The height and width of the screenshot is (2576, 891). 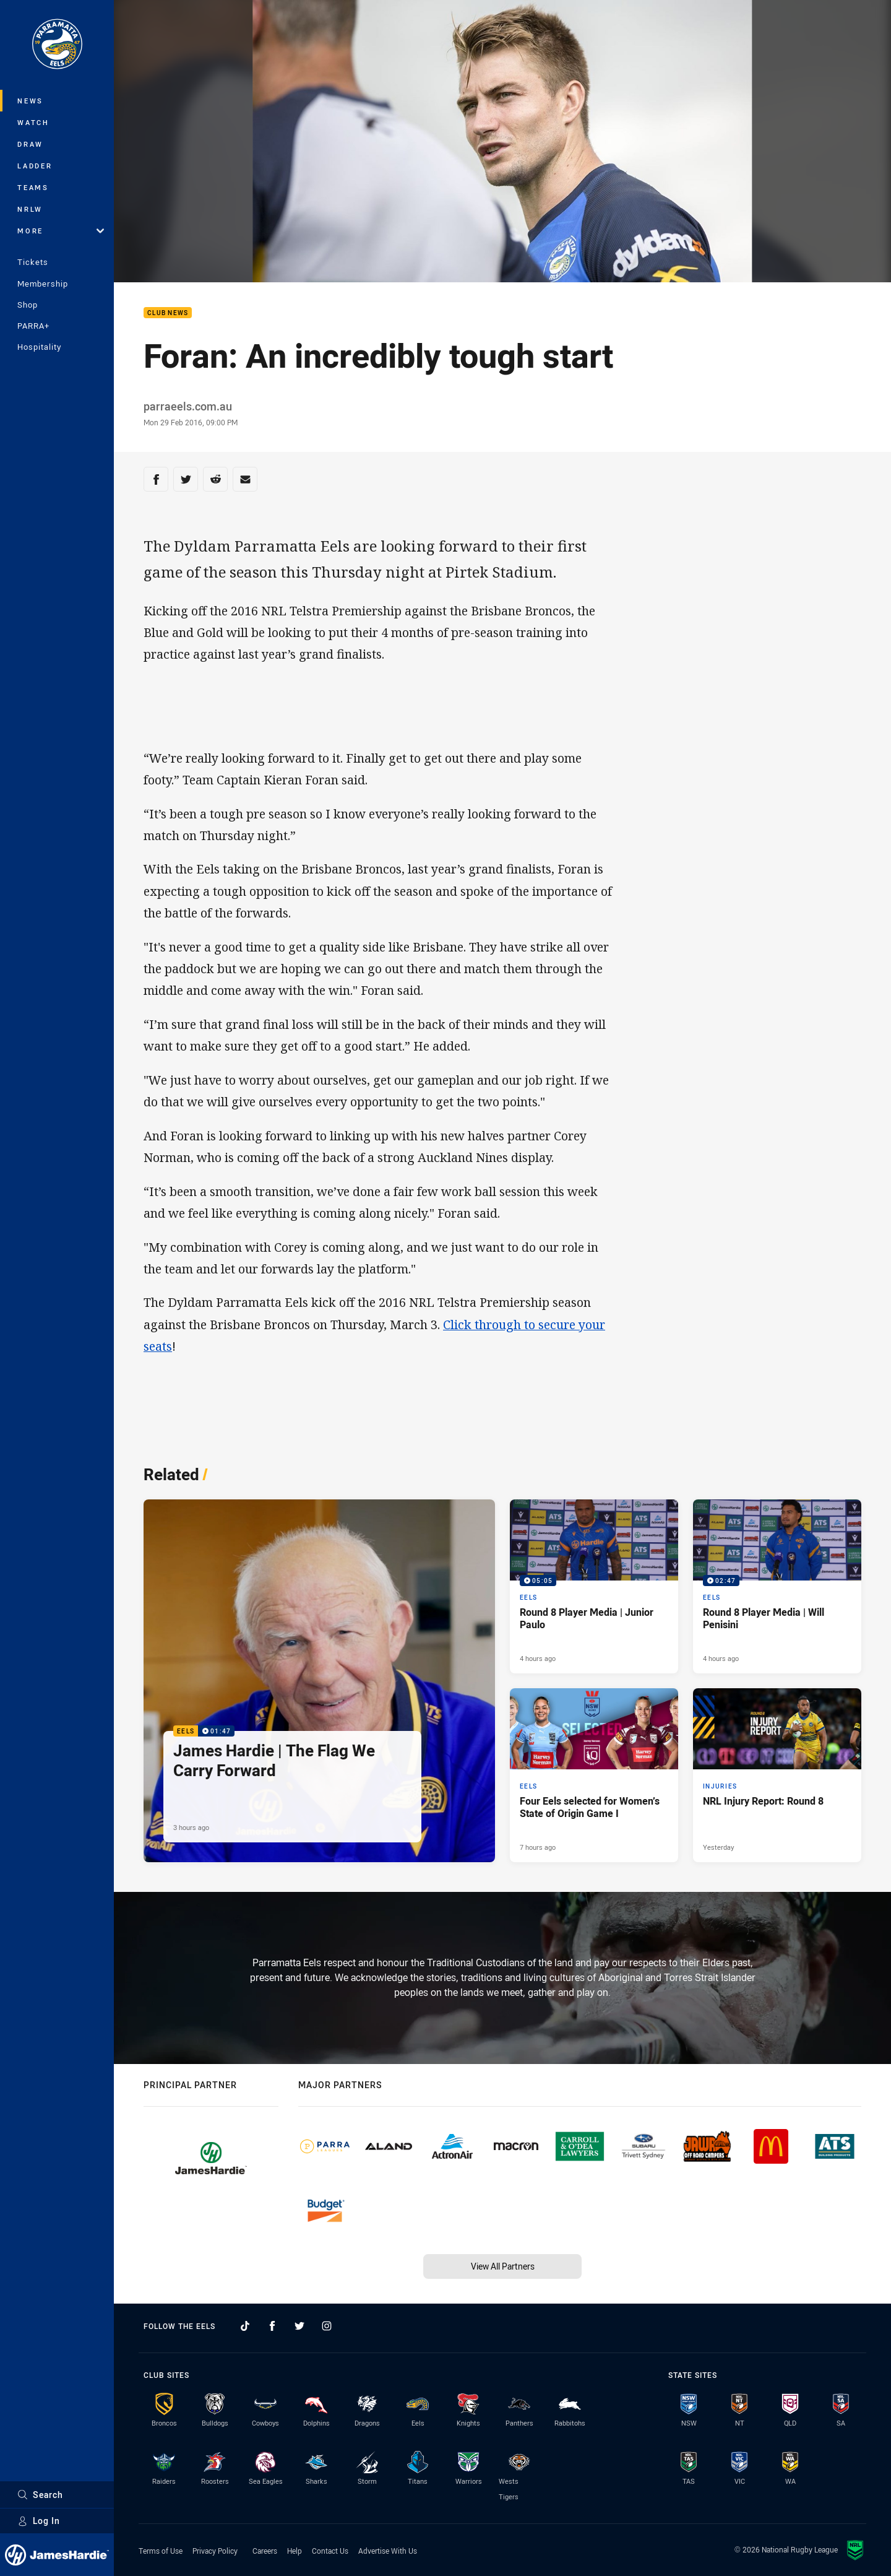 I want to click on Club News, so click(x=167, y=313).